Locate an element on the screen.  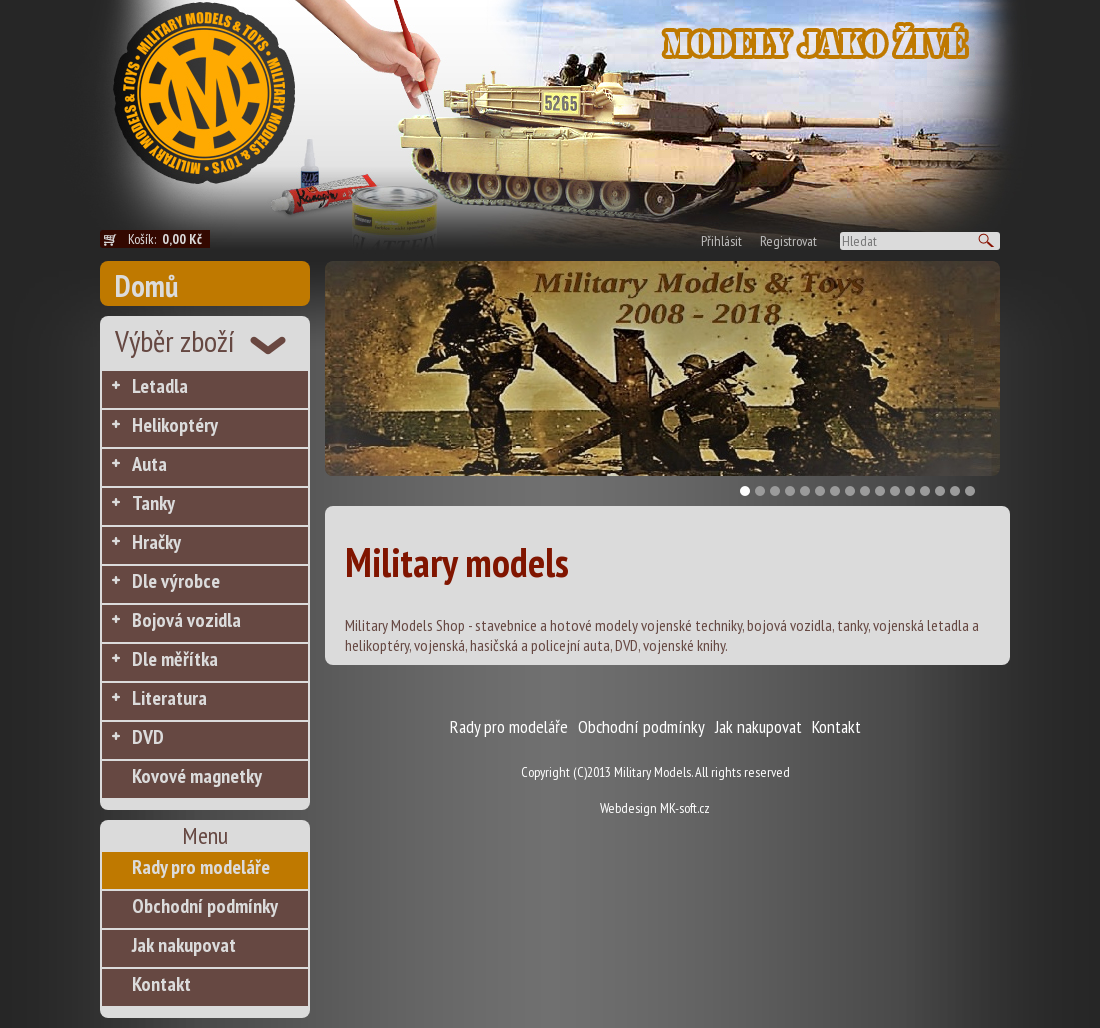
Dle výrobce is located at coordinates (176, 581).